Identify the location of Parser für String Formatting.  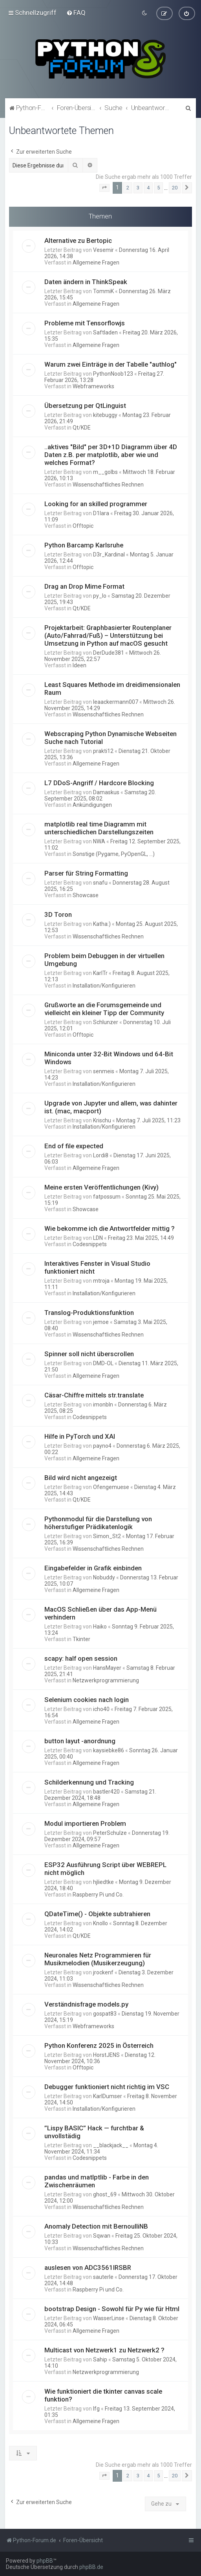
(86, 873).